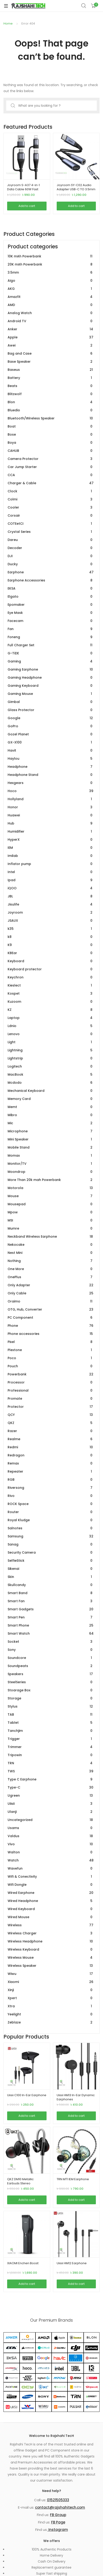 Image resolution: width=103 pixels, height=2576 pixels. I want to click on G-TiDE, so click(51, 653).